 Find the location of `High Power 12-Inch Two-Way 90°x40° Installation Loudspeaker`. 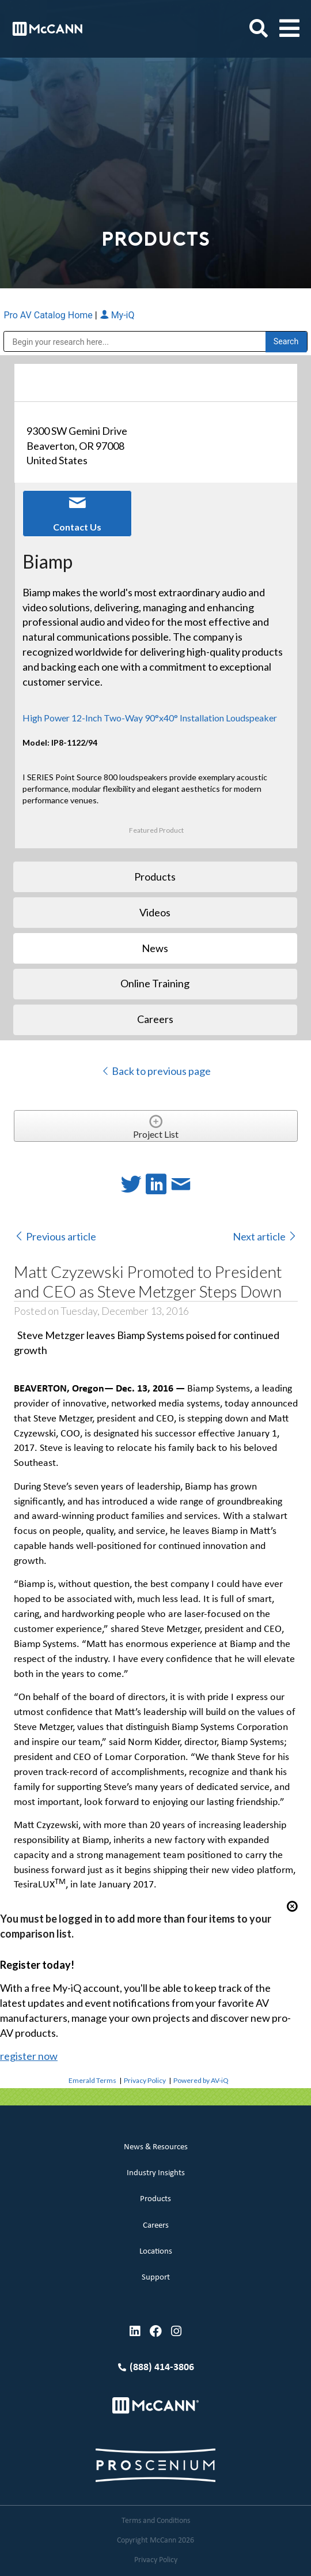

High Power 12-Inch Two-Way 90°x40° Installation Loudspeaker is located at coordinates (149, 717).